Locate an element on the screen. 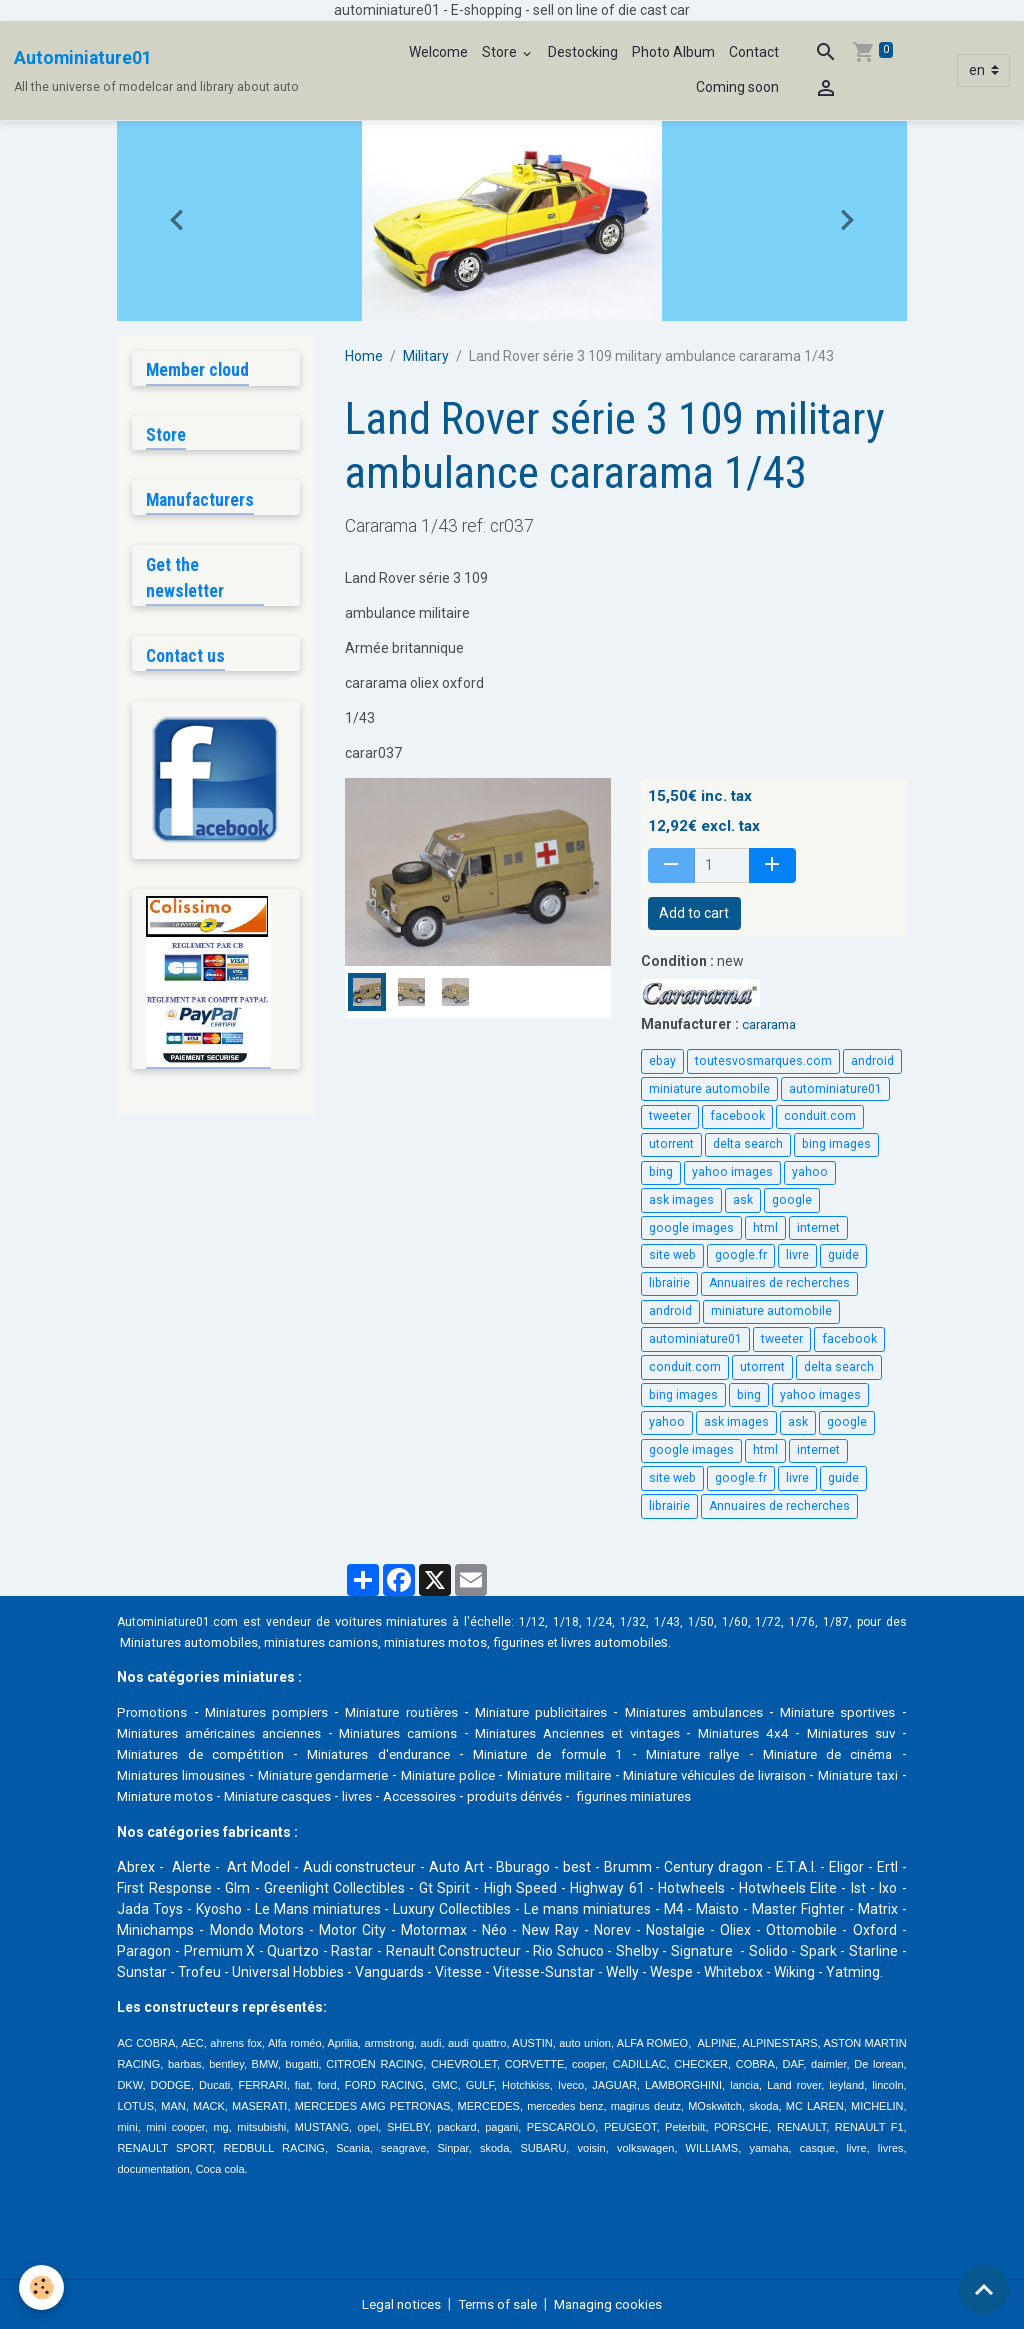  google.fr is located at coordinates (741, 1255).